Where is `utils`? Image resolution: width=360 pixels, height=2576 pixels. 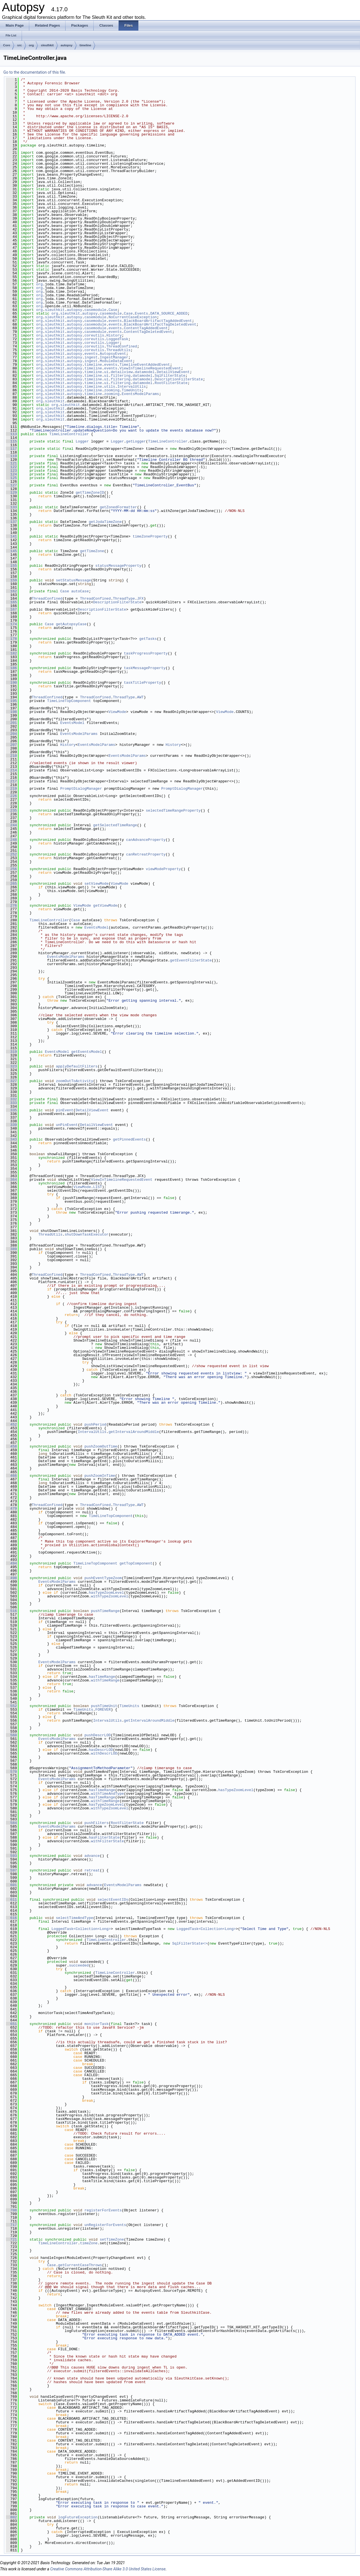
utils is located at coordinates (109, 386).